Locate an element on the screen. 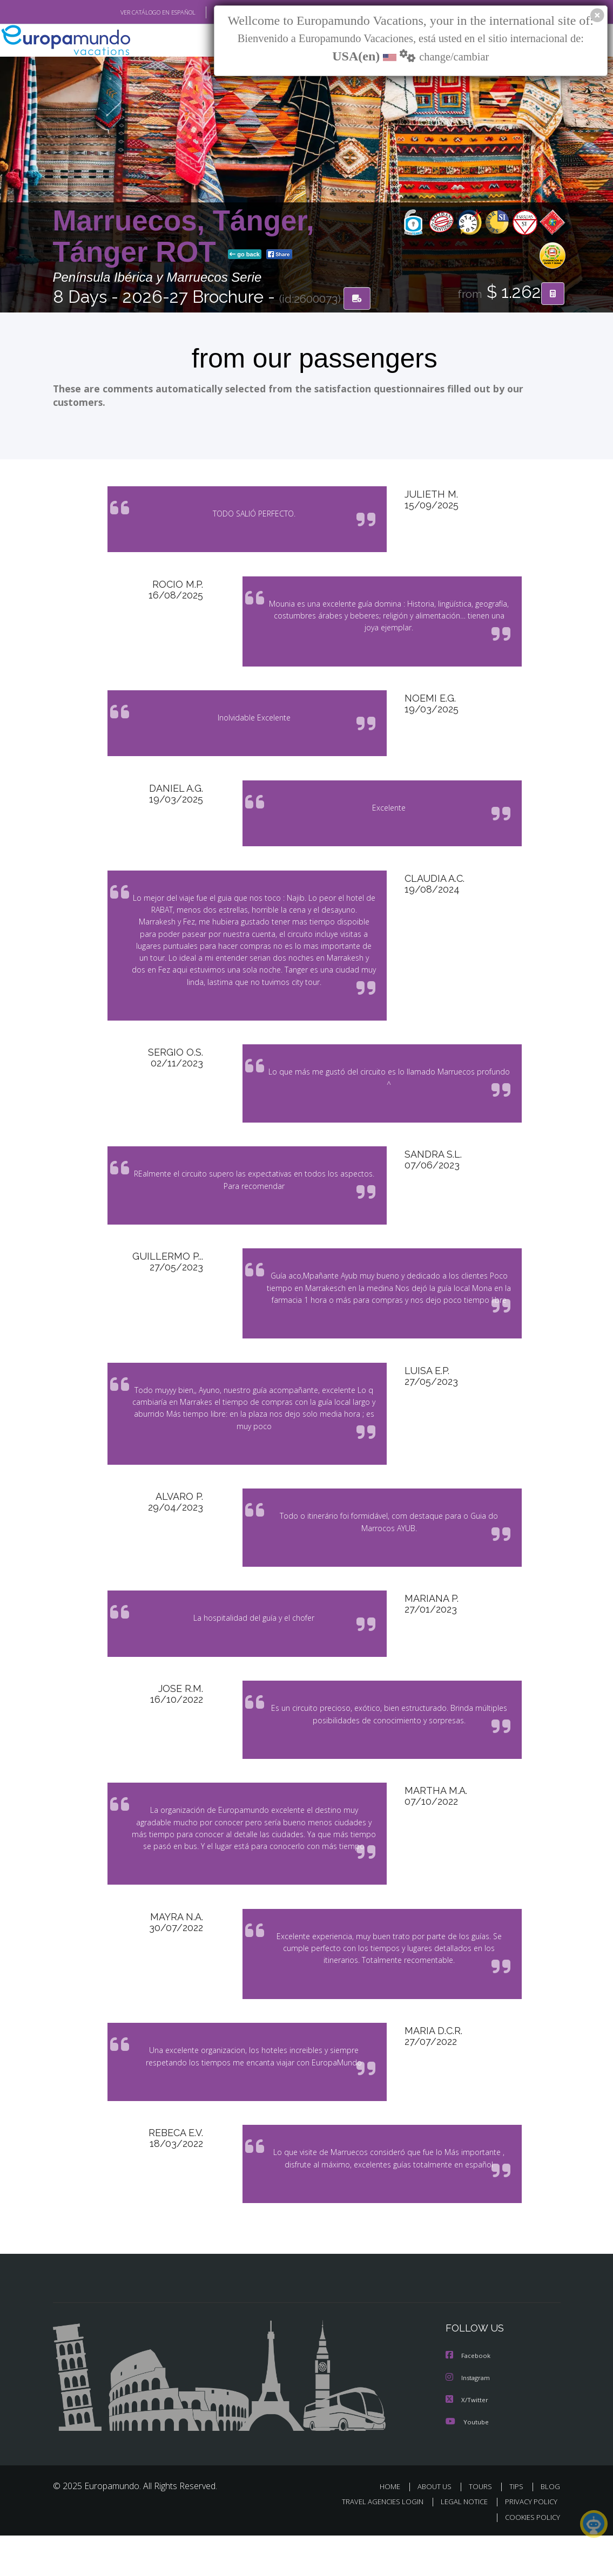 This screenshot has height=2576, width=613. ABOUT US is located at coordinates (438, 2528).